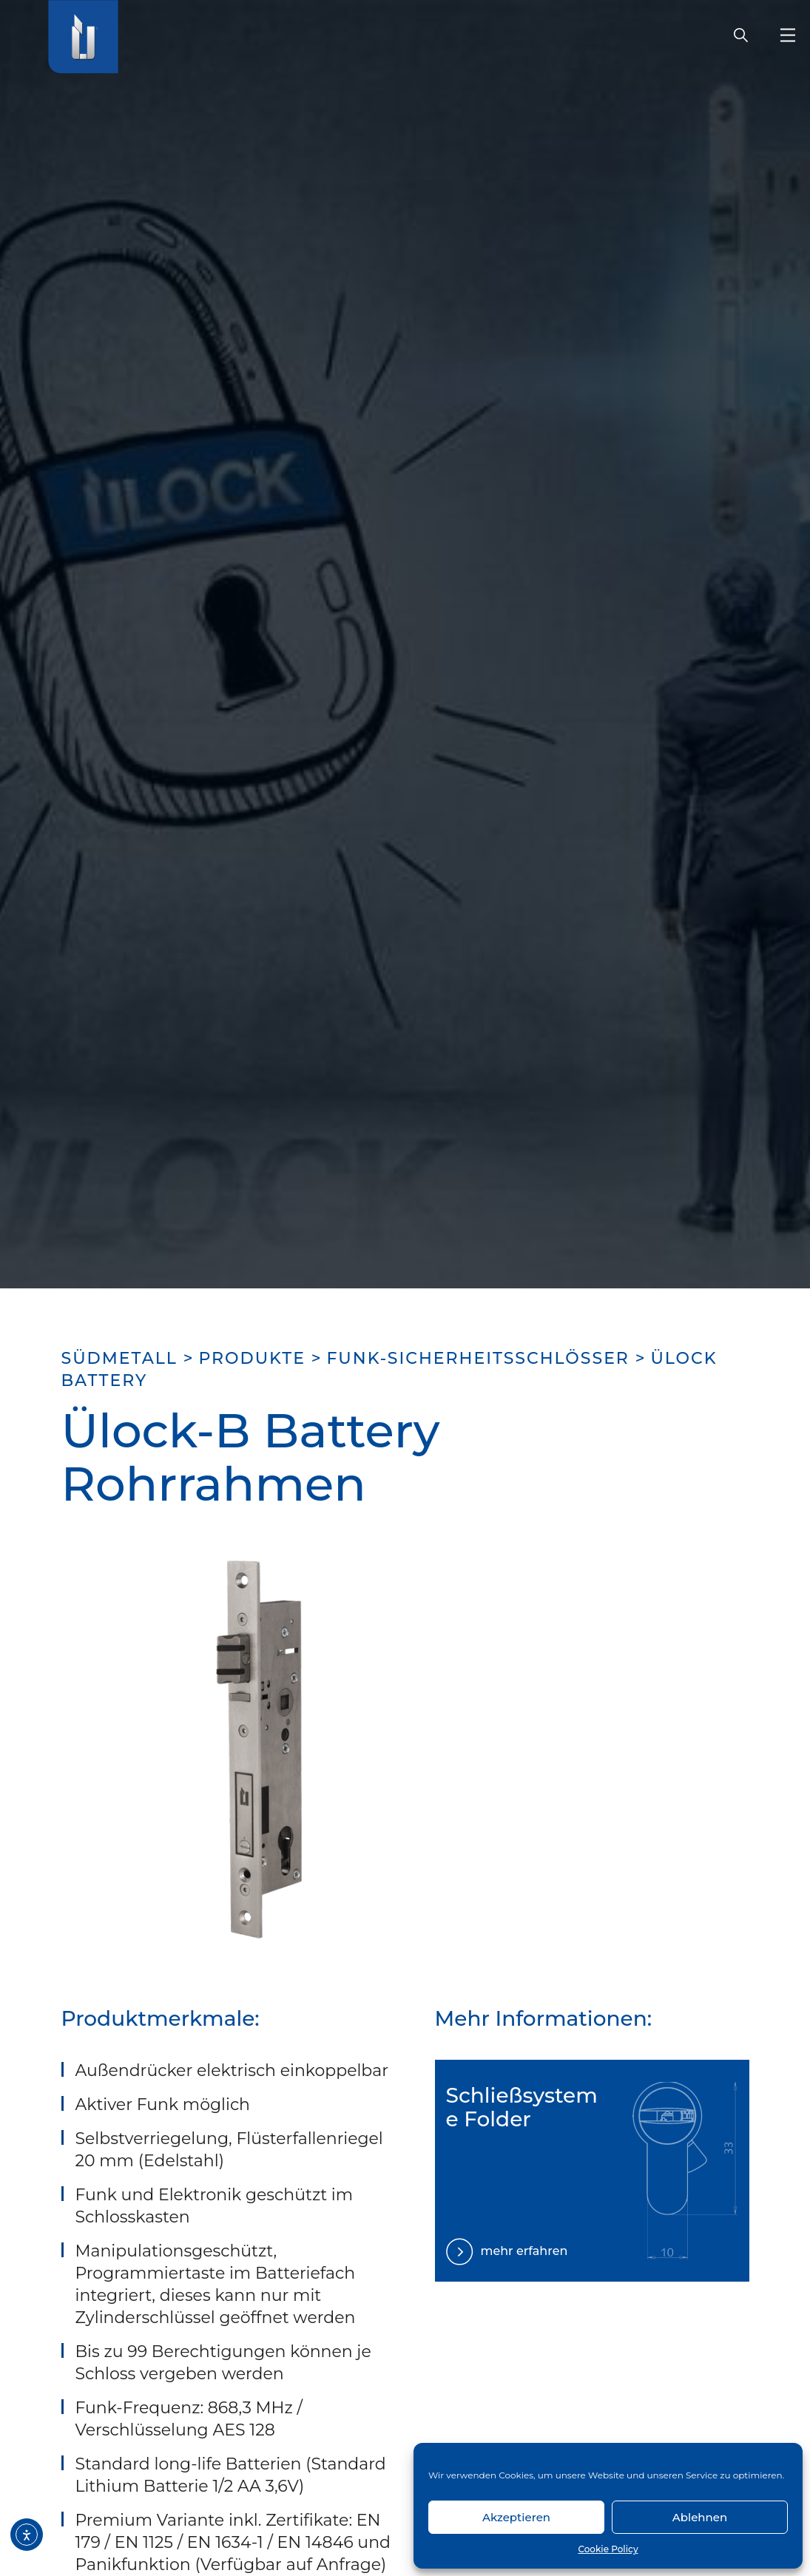  What do you see at coordinates (608, 2549) in the screenshot?
I see `Cookie Policy` at bounding box center [608, 2549].